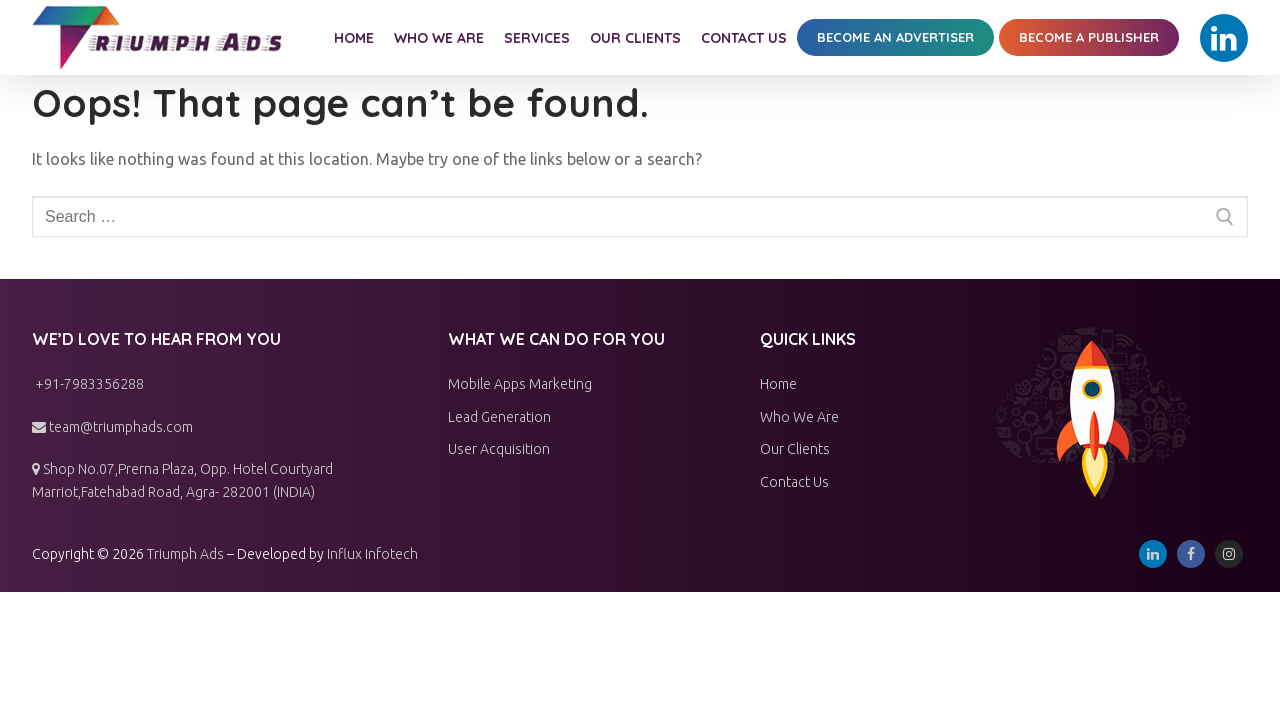  I want to click on Home, so click(778, 384).